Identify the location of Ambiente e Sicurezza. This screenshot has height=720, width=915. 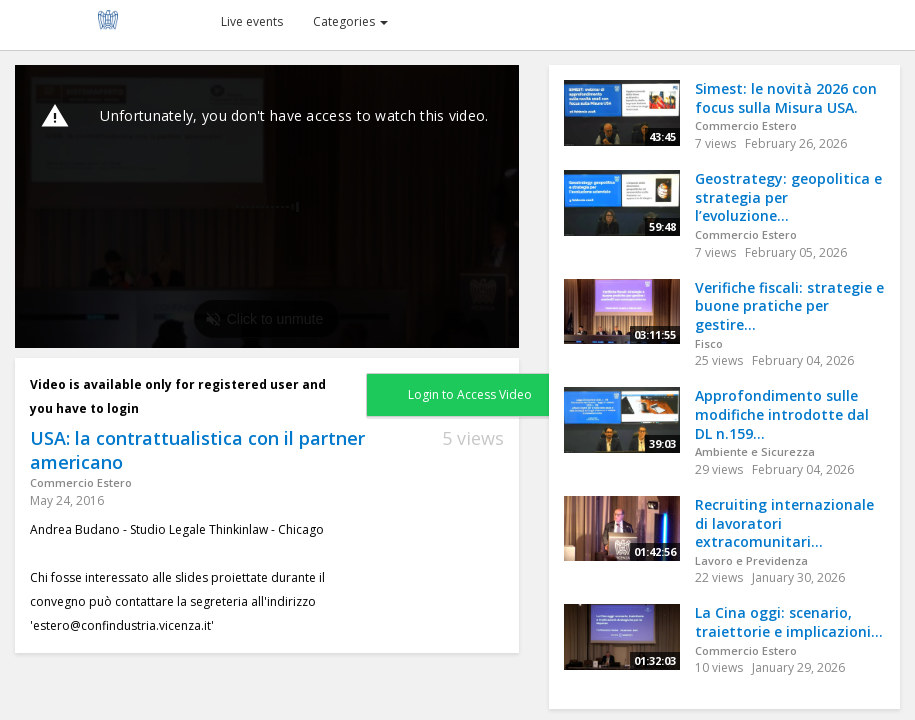
(755, 451).